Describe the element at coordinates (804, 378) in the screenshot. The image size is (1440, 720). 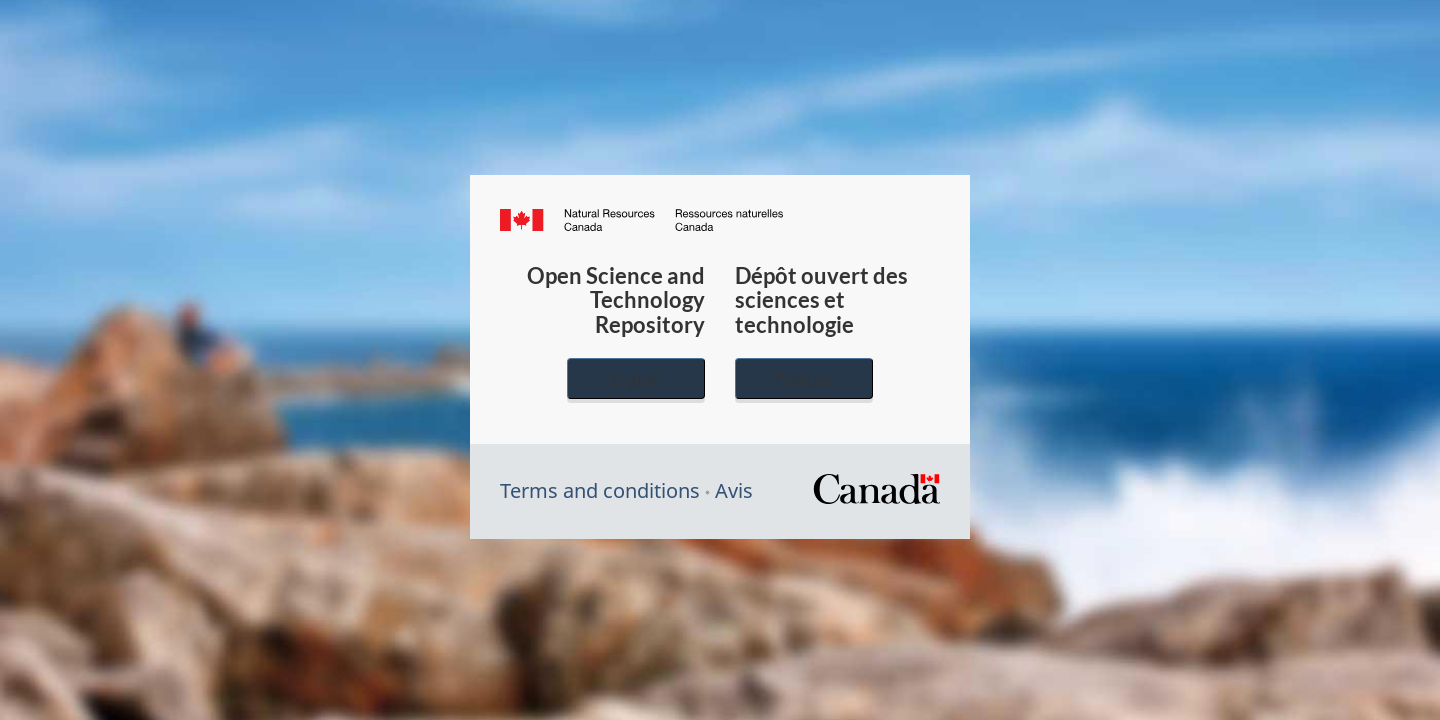
I see `Français` at that location.